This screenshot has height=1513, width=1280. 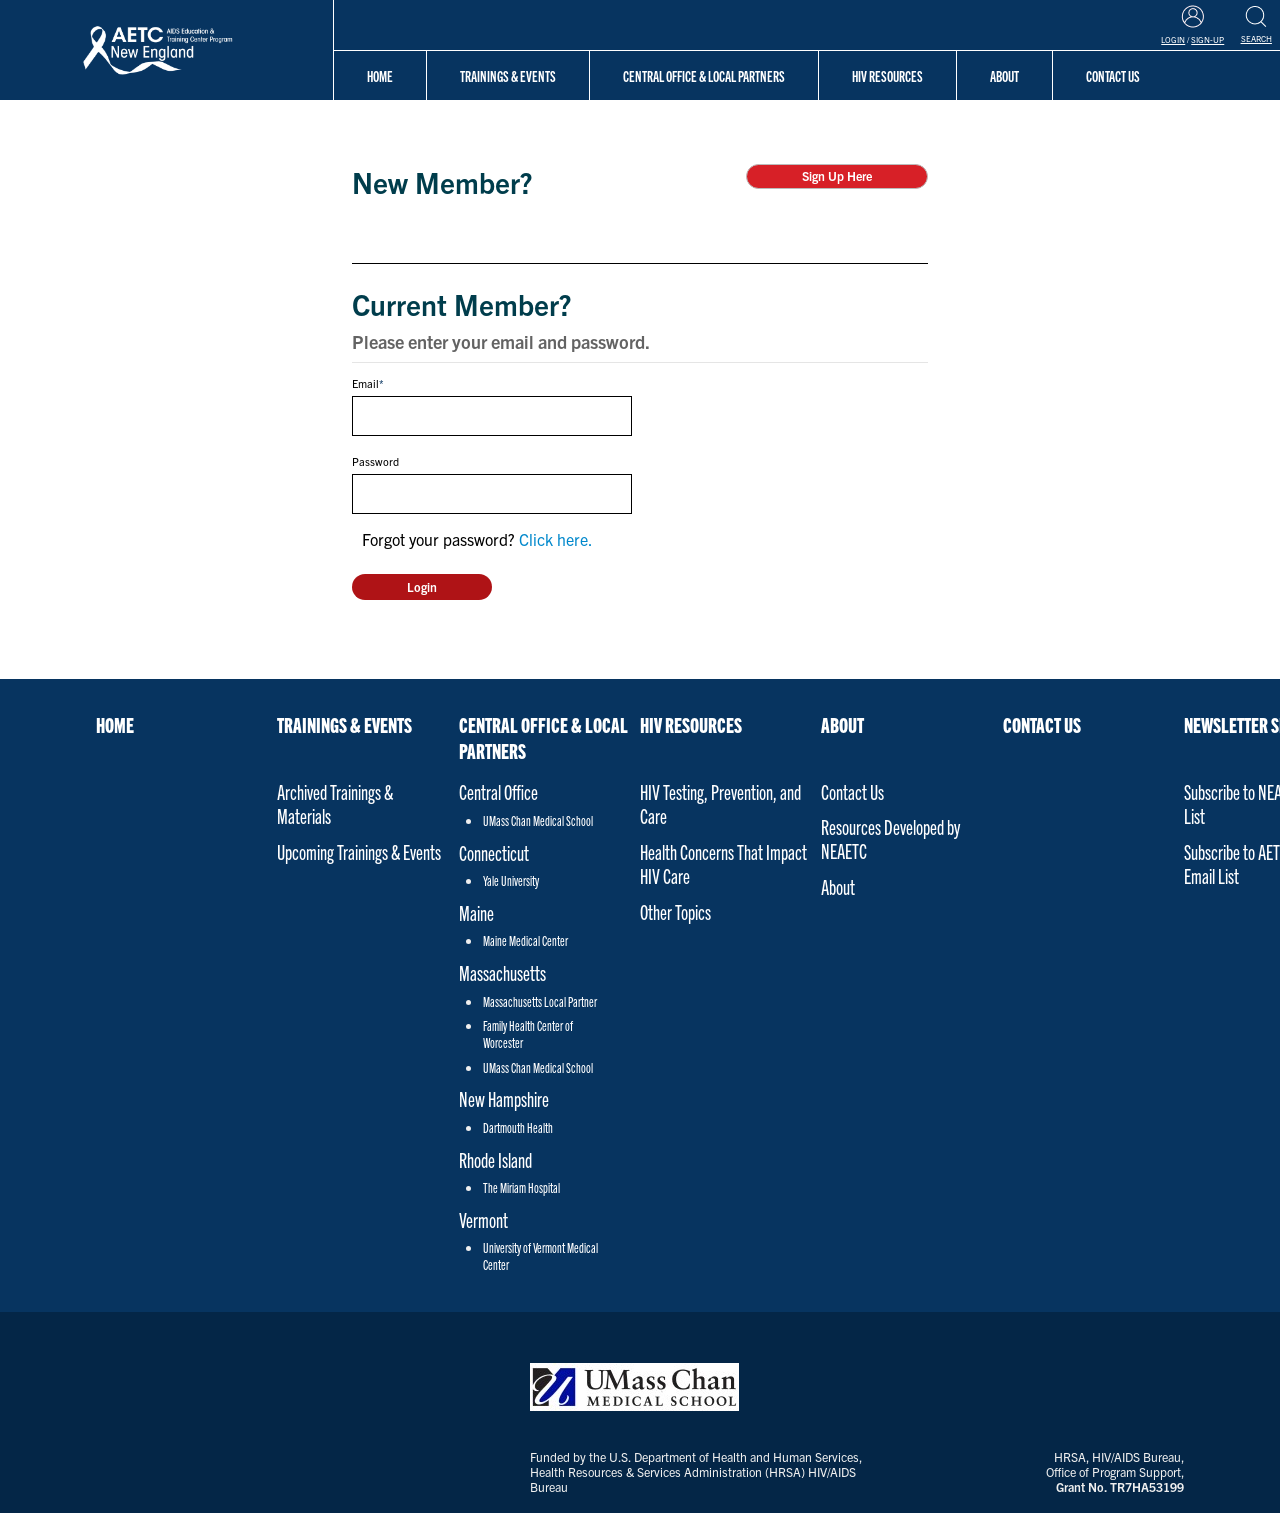 What do you see at coordinates (359, 851) in the screenshot?
I see `Upcoming Trainings & Events` at bounding box center [359, 851].